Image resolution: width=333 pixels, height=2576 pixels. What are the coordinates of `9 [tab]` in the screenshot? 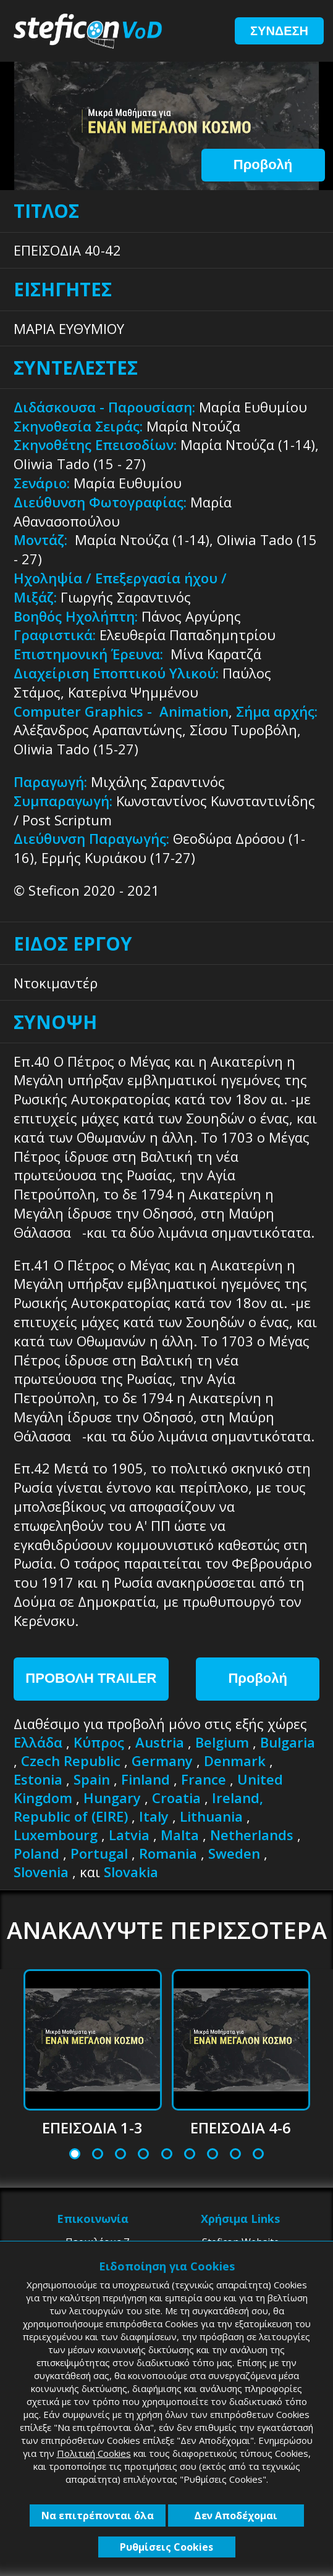 It's located at (258, 2154).